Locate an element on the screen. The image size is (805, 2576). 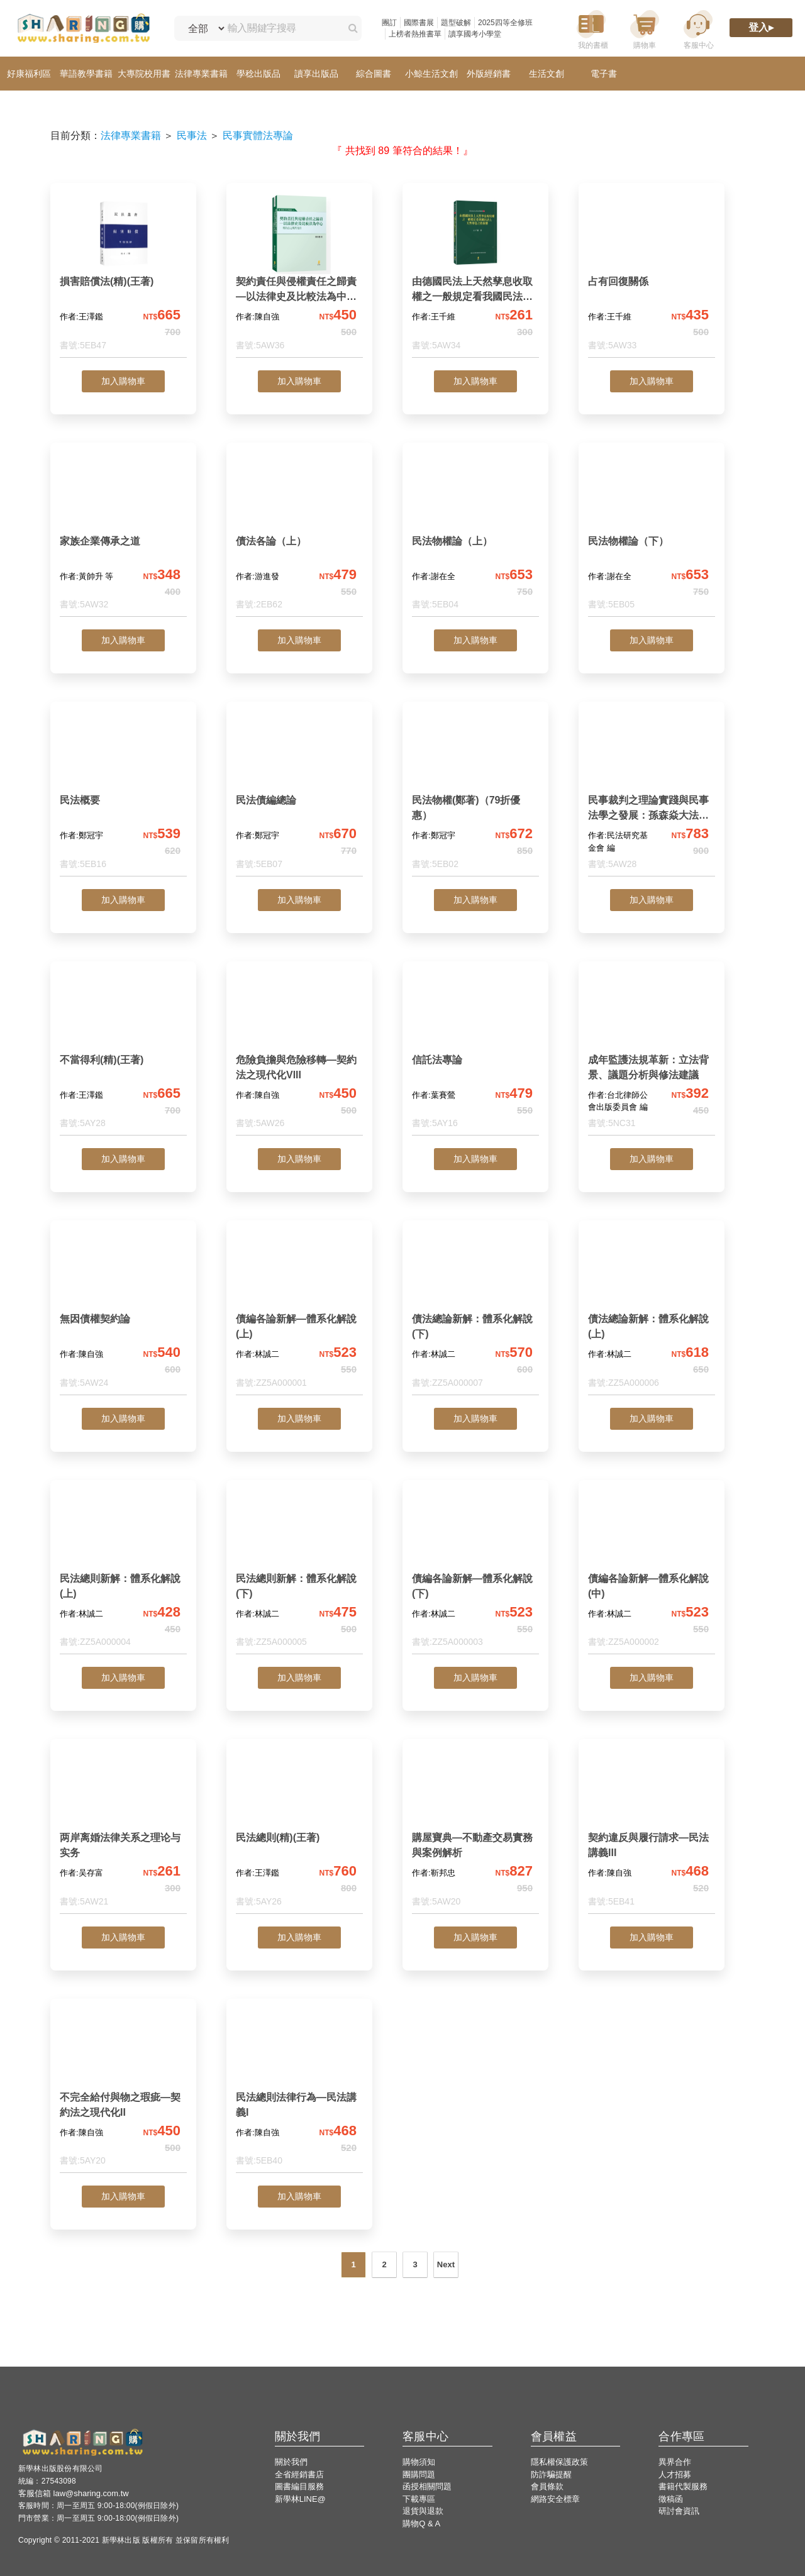
研討會資訊 is located at coordinates (678, 2511).